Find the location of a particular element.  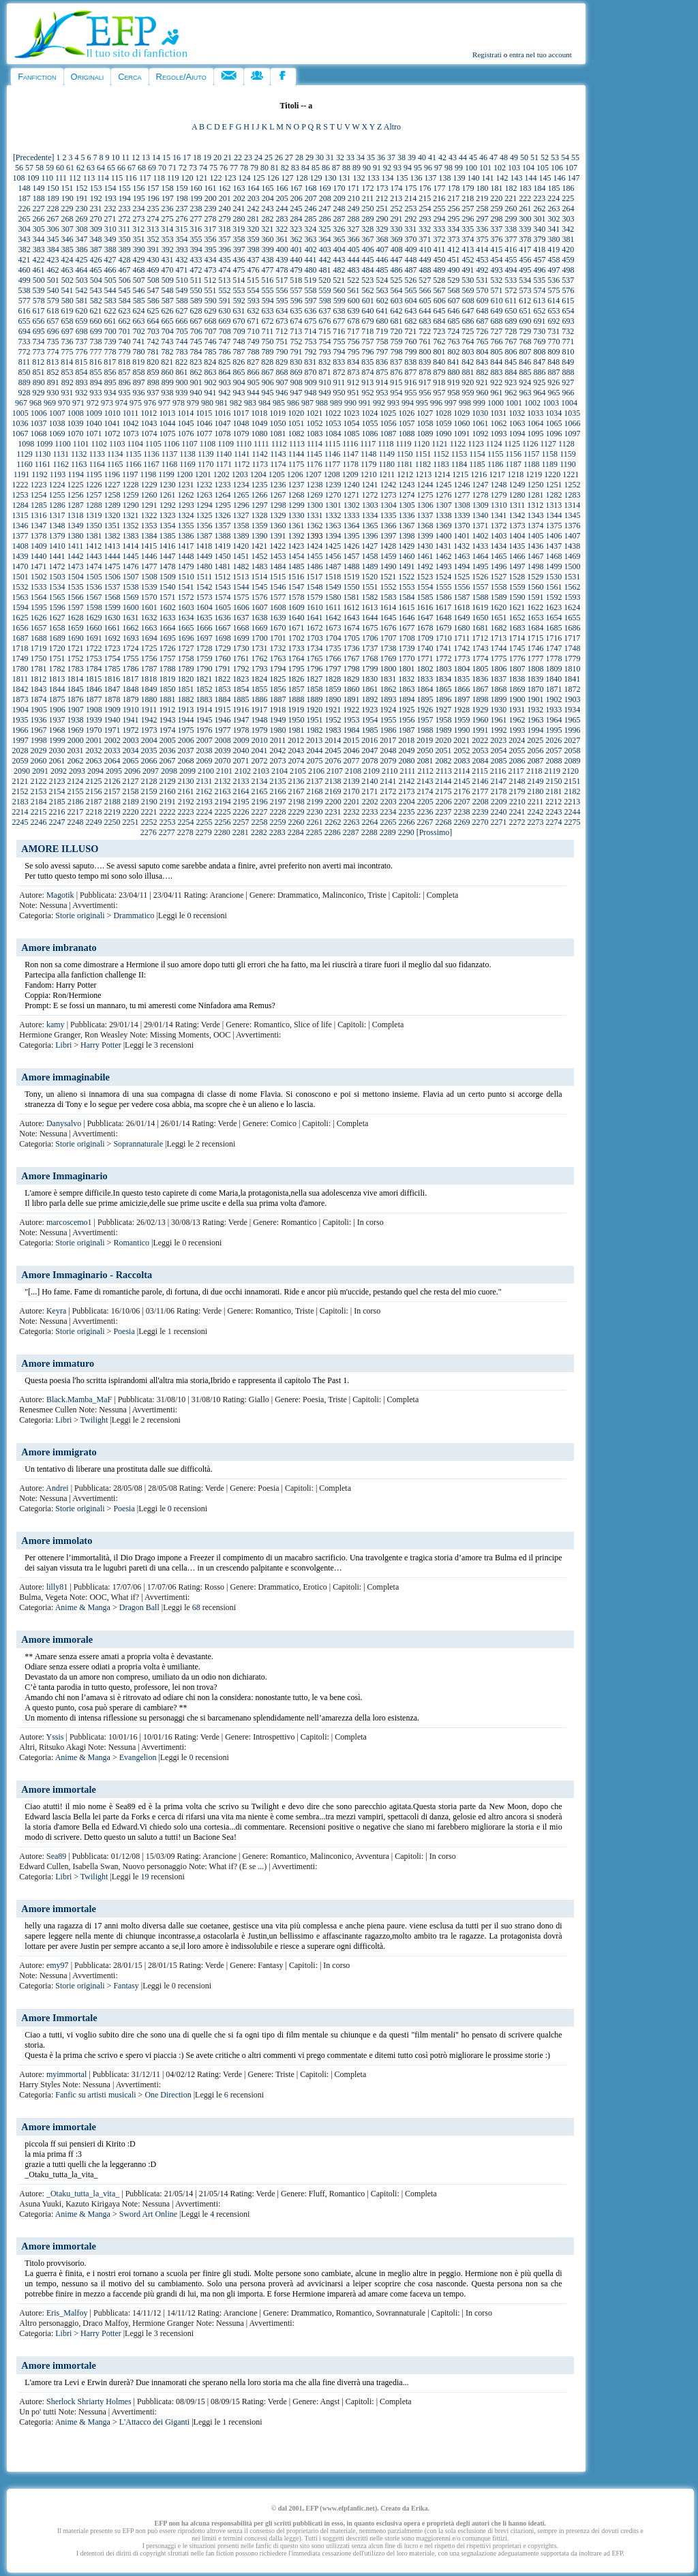

1455 is located at coordinates (314, 556).